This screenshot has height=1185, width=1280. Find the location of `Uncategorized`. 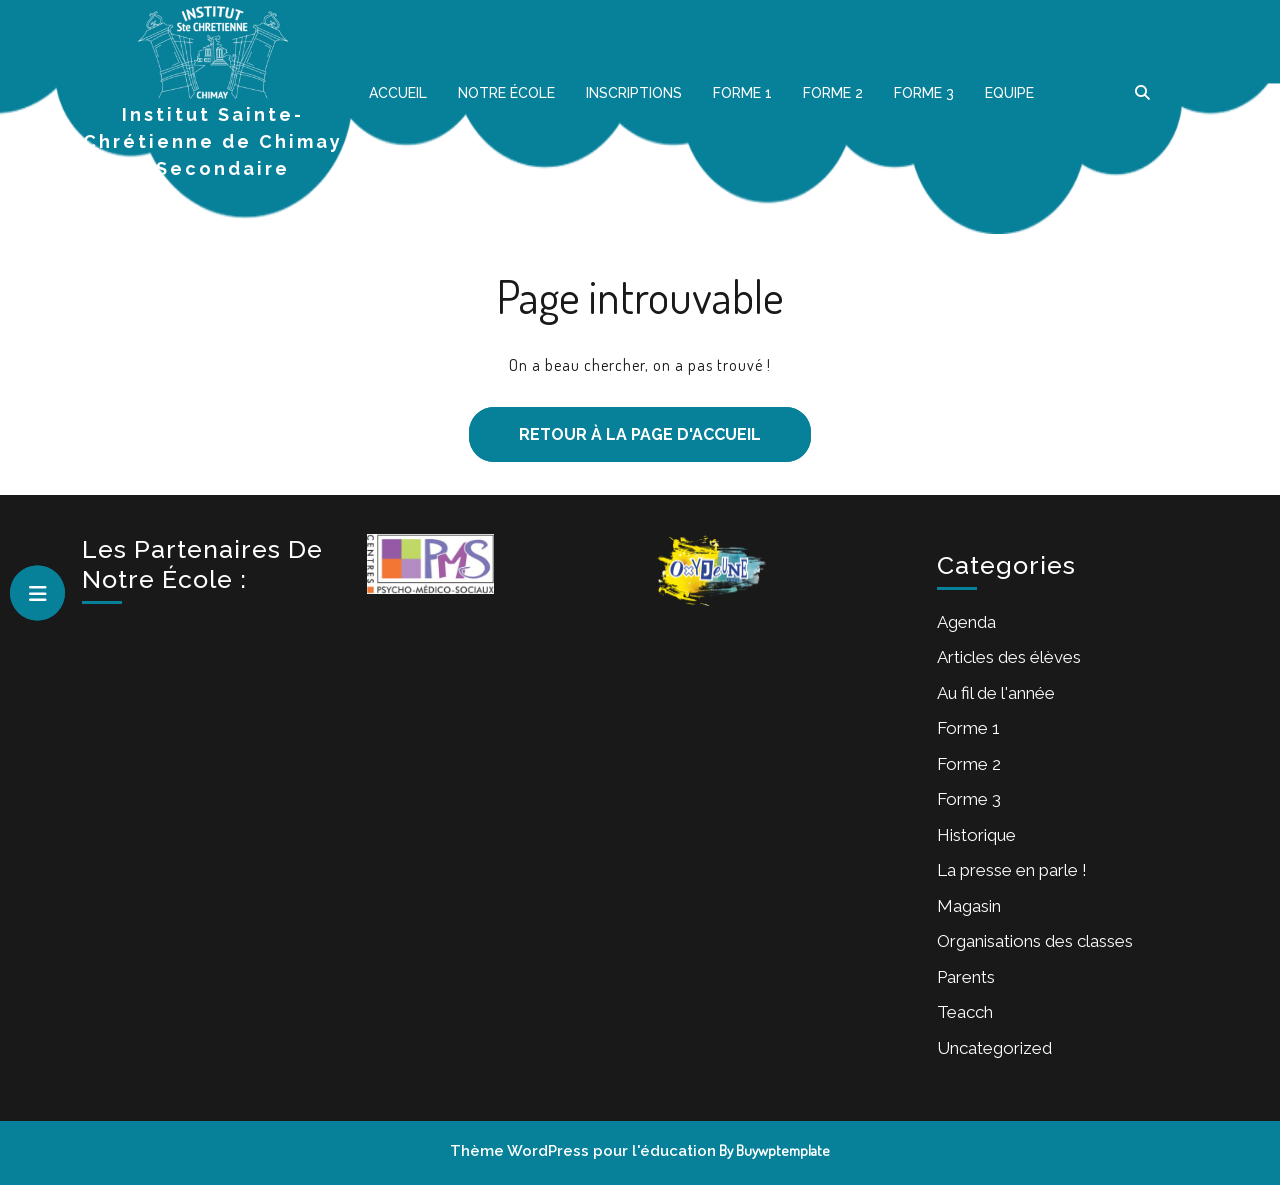

Uncategorized is located at coordinates (994, 1048).